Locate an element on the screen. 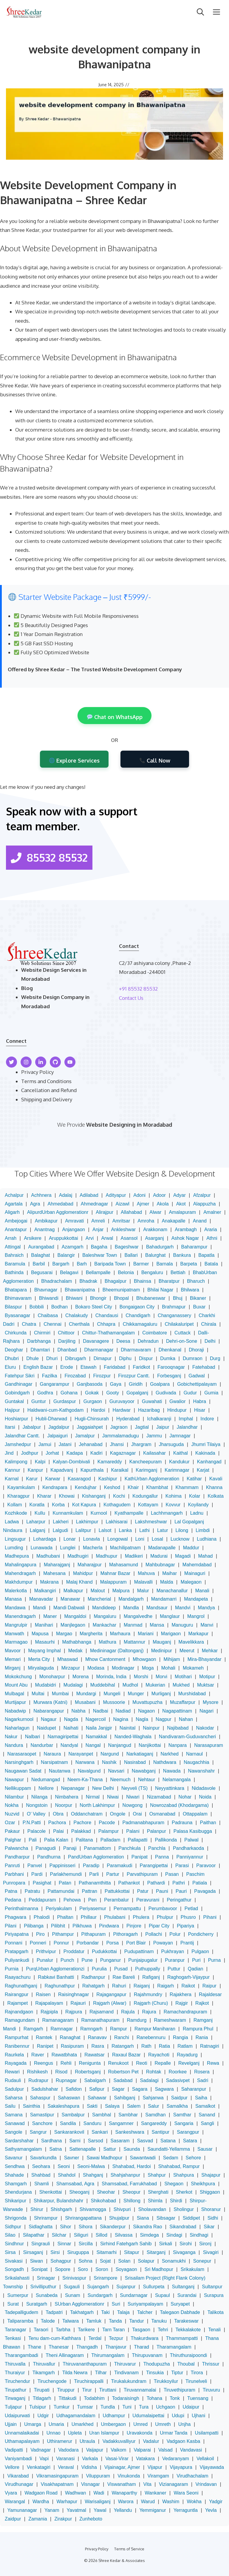 The height and width of the screenshot is (2576, 229). Dibrugarh is located at coordinates (75, 1358).